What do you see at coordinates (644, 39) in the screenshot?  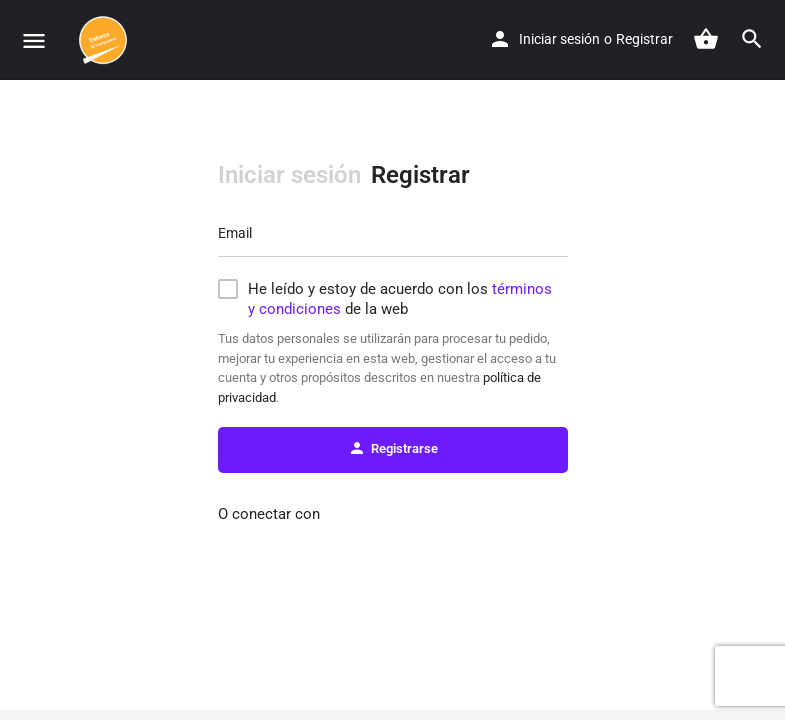 I see `Registrar` at bounding box center [644, 39].